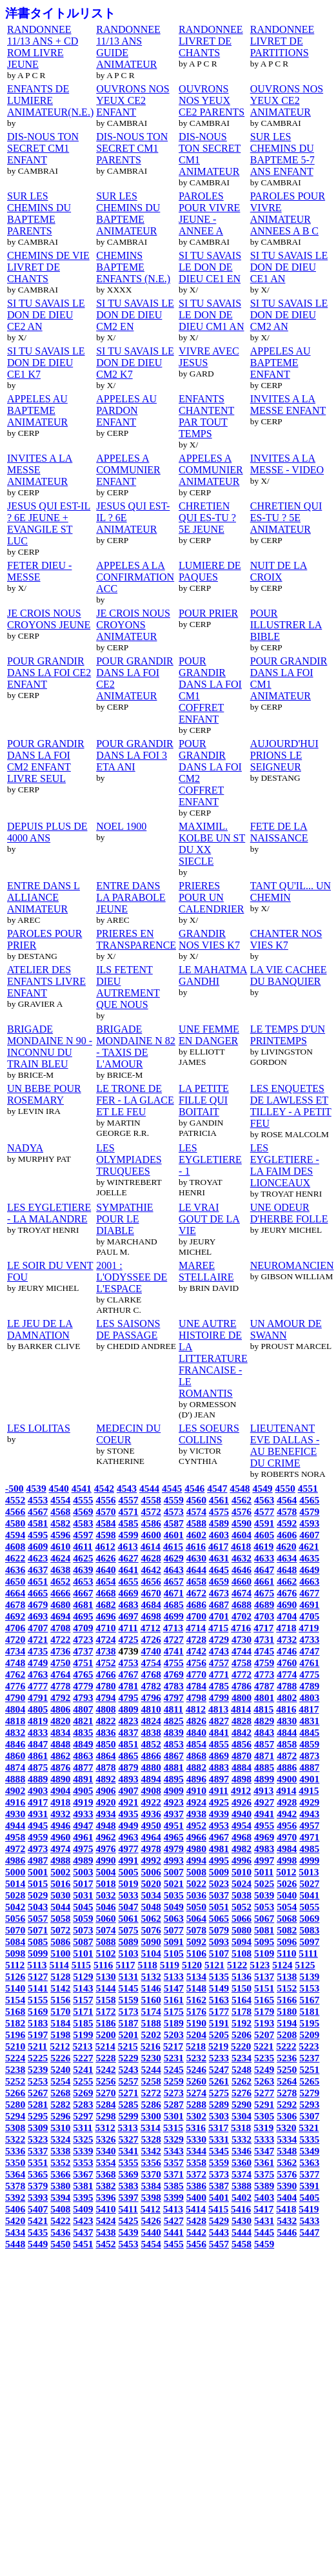 The image size is (336, 2576). What do you see at coordinates (264, 1918) in the screenshot?
I see `5067` at bounding box center [264, 1918].